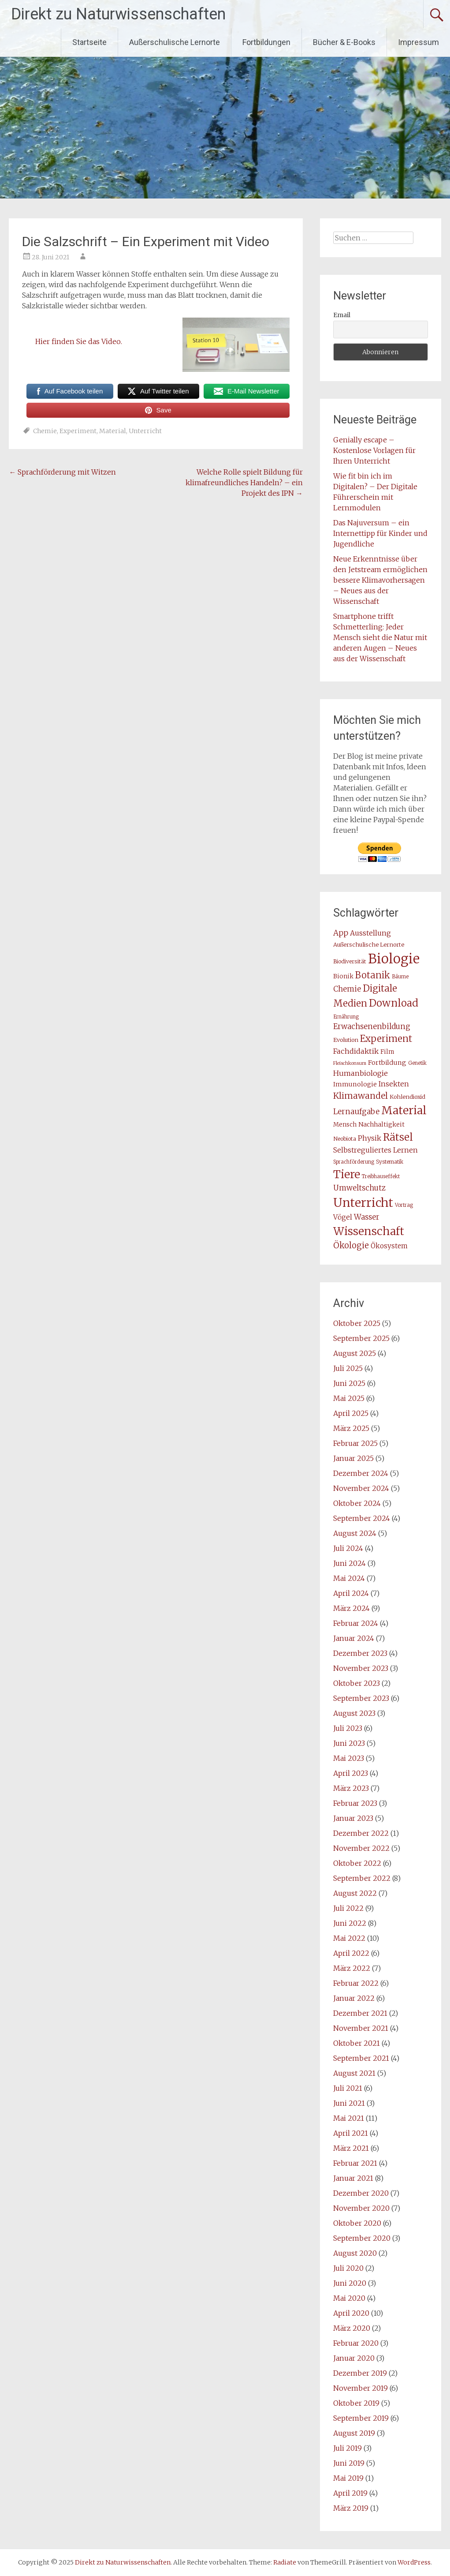 This screenshot has width=450, height=2576. What do you see at coordinates (343, 976) in the screenshot?
I see `Bionik [Bionik (11 Einträge)]` at bounding box center [343, 976].